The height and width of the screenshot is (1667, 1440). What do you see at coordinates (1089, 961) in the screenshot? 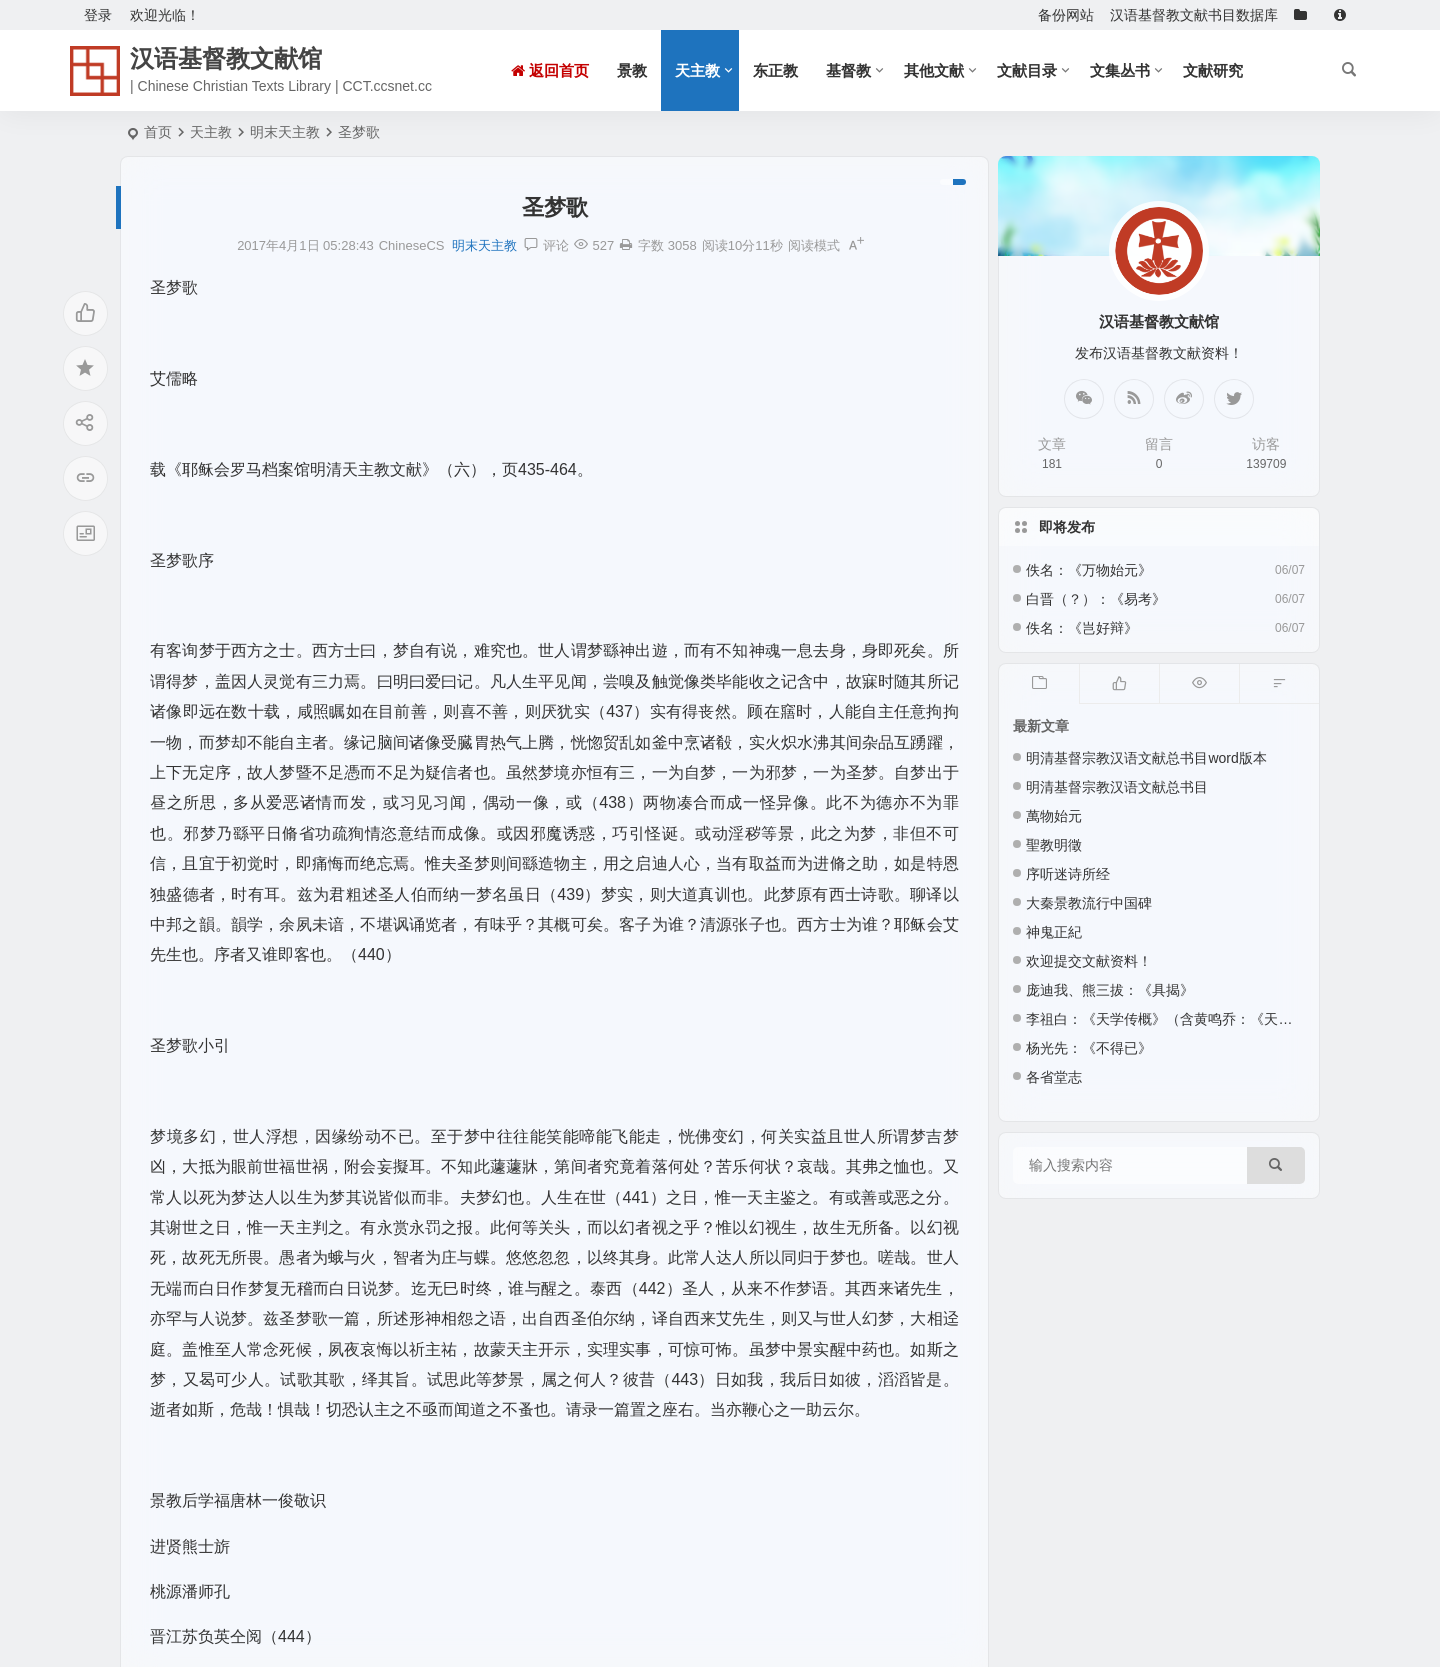
I see `欢迎提交文献资料！` at bounding box center [1089, 961].